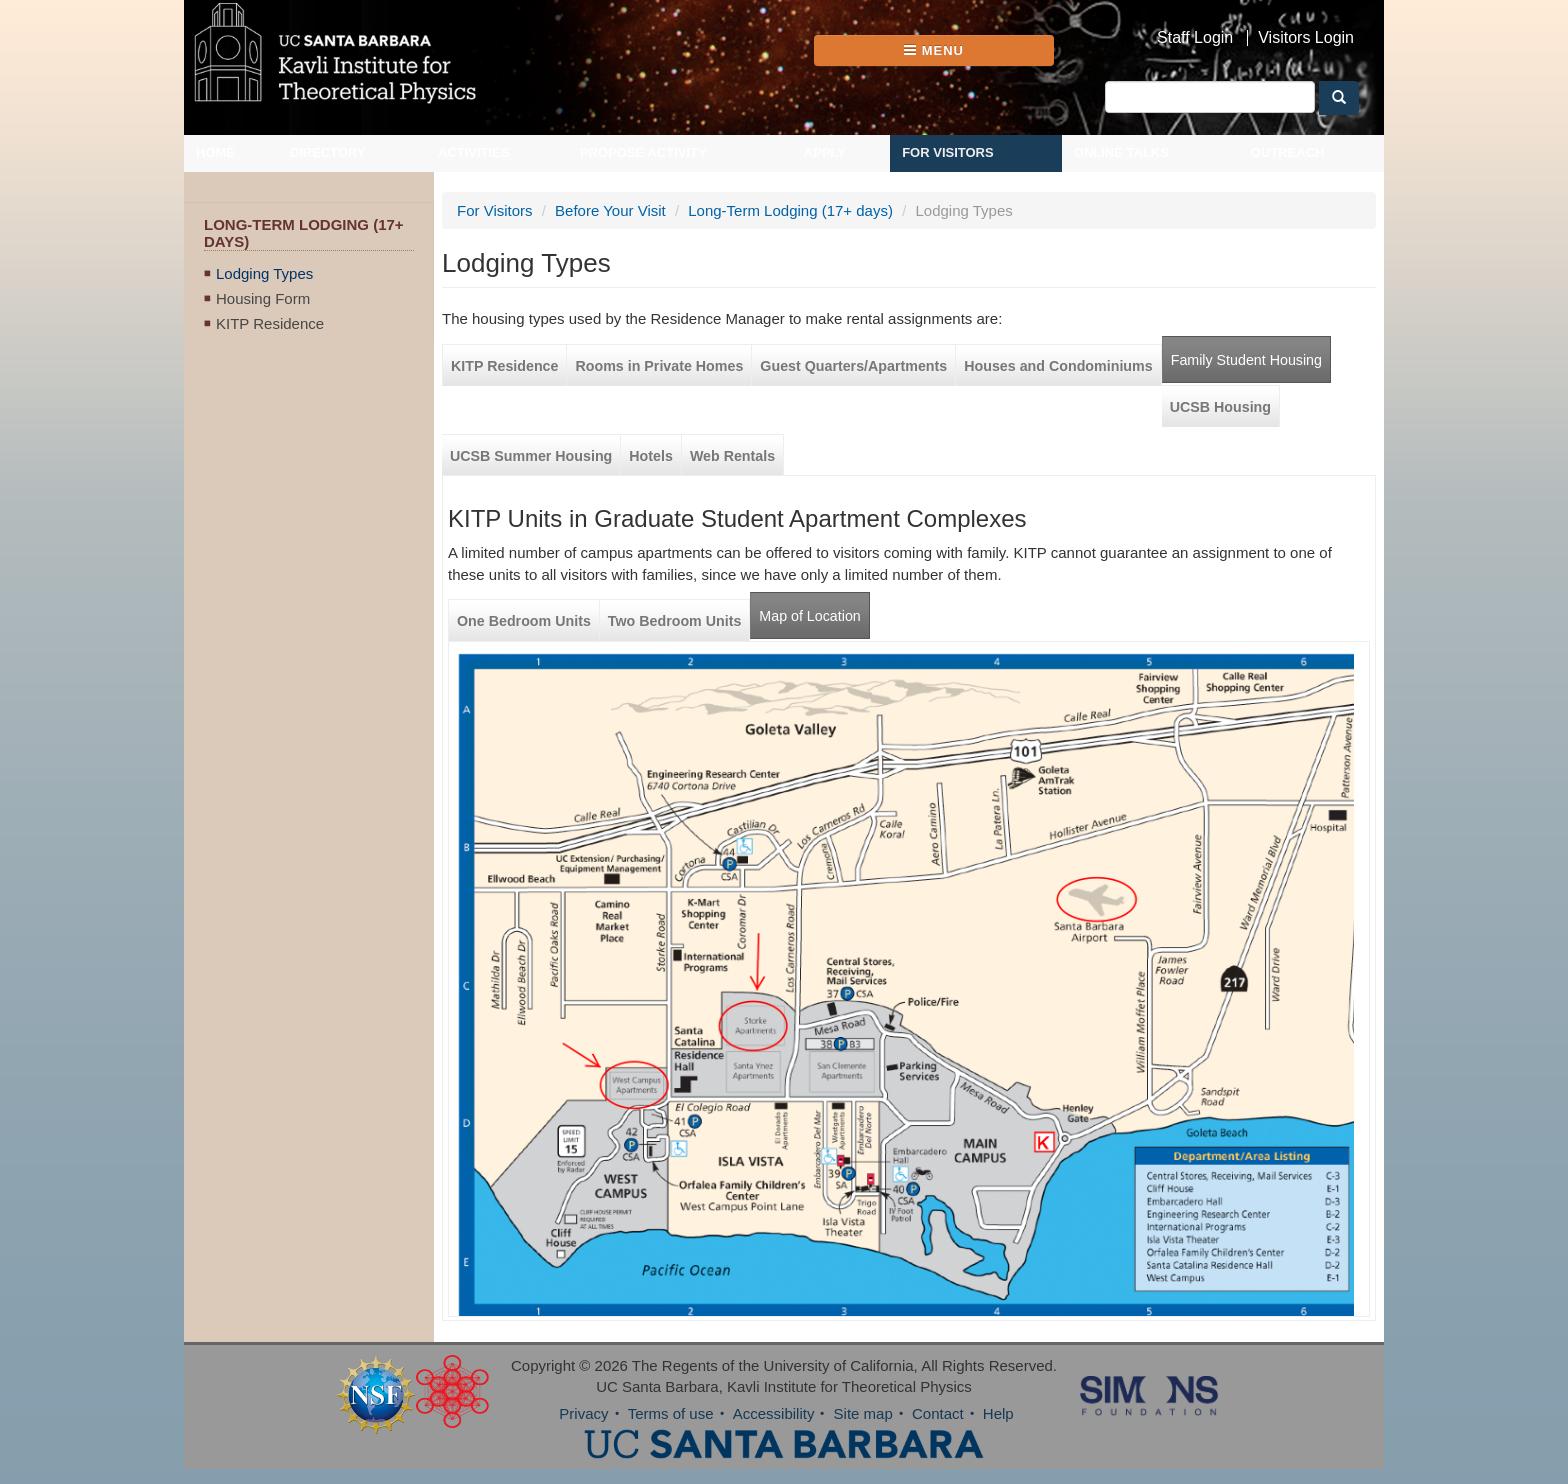  I want to click on Contact, so click(938, 1413).